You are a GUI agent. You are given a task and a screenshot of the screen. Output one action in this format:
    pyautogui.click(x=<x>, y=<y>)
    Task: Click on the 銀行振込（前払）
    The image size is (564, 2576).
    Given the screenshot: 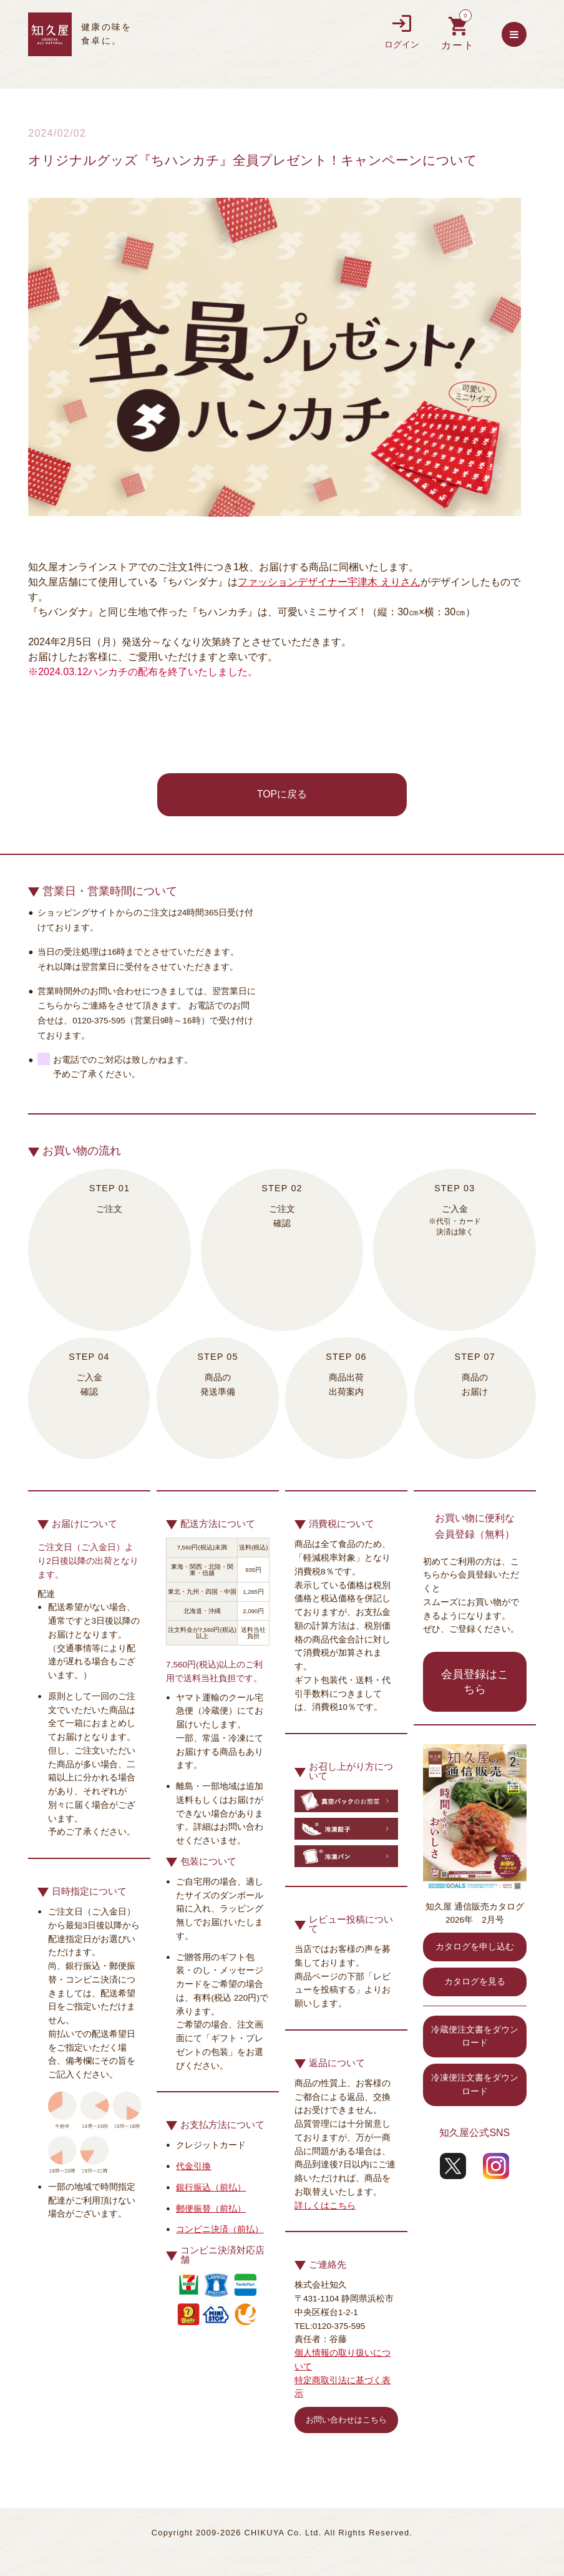 What is the action you would take?
    pyautogui.click(x=211, y=2187)
    